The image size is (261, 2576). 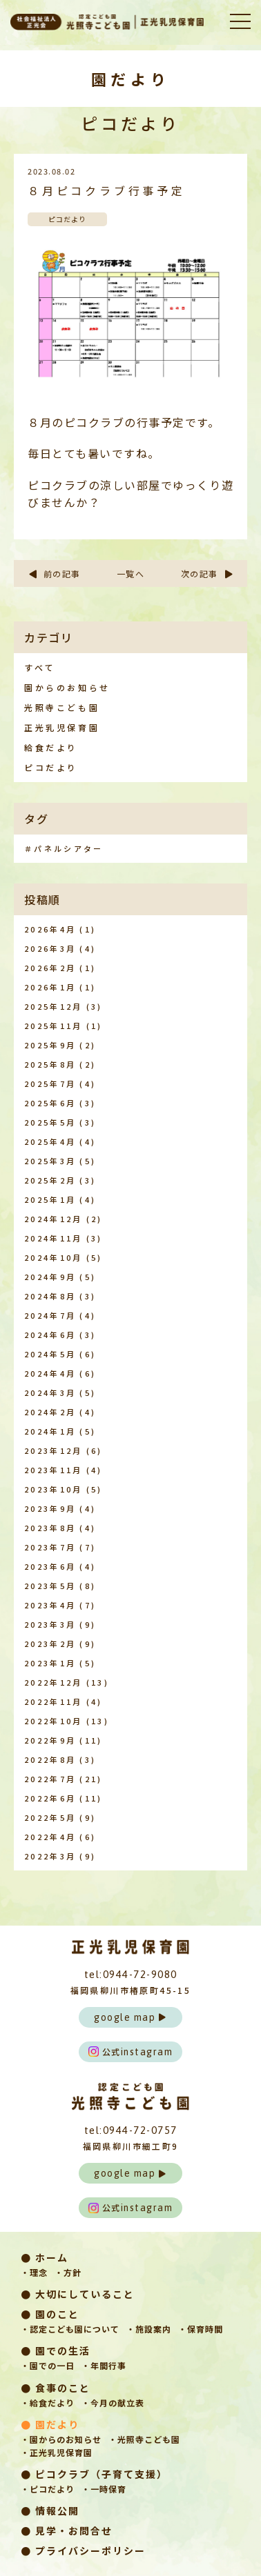 I want to click on 2024年1月, so click(x=50, y=1431).